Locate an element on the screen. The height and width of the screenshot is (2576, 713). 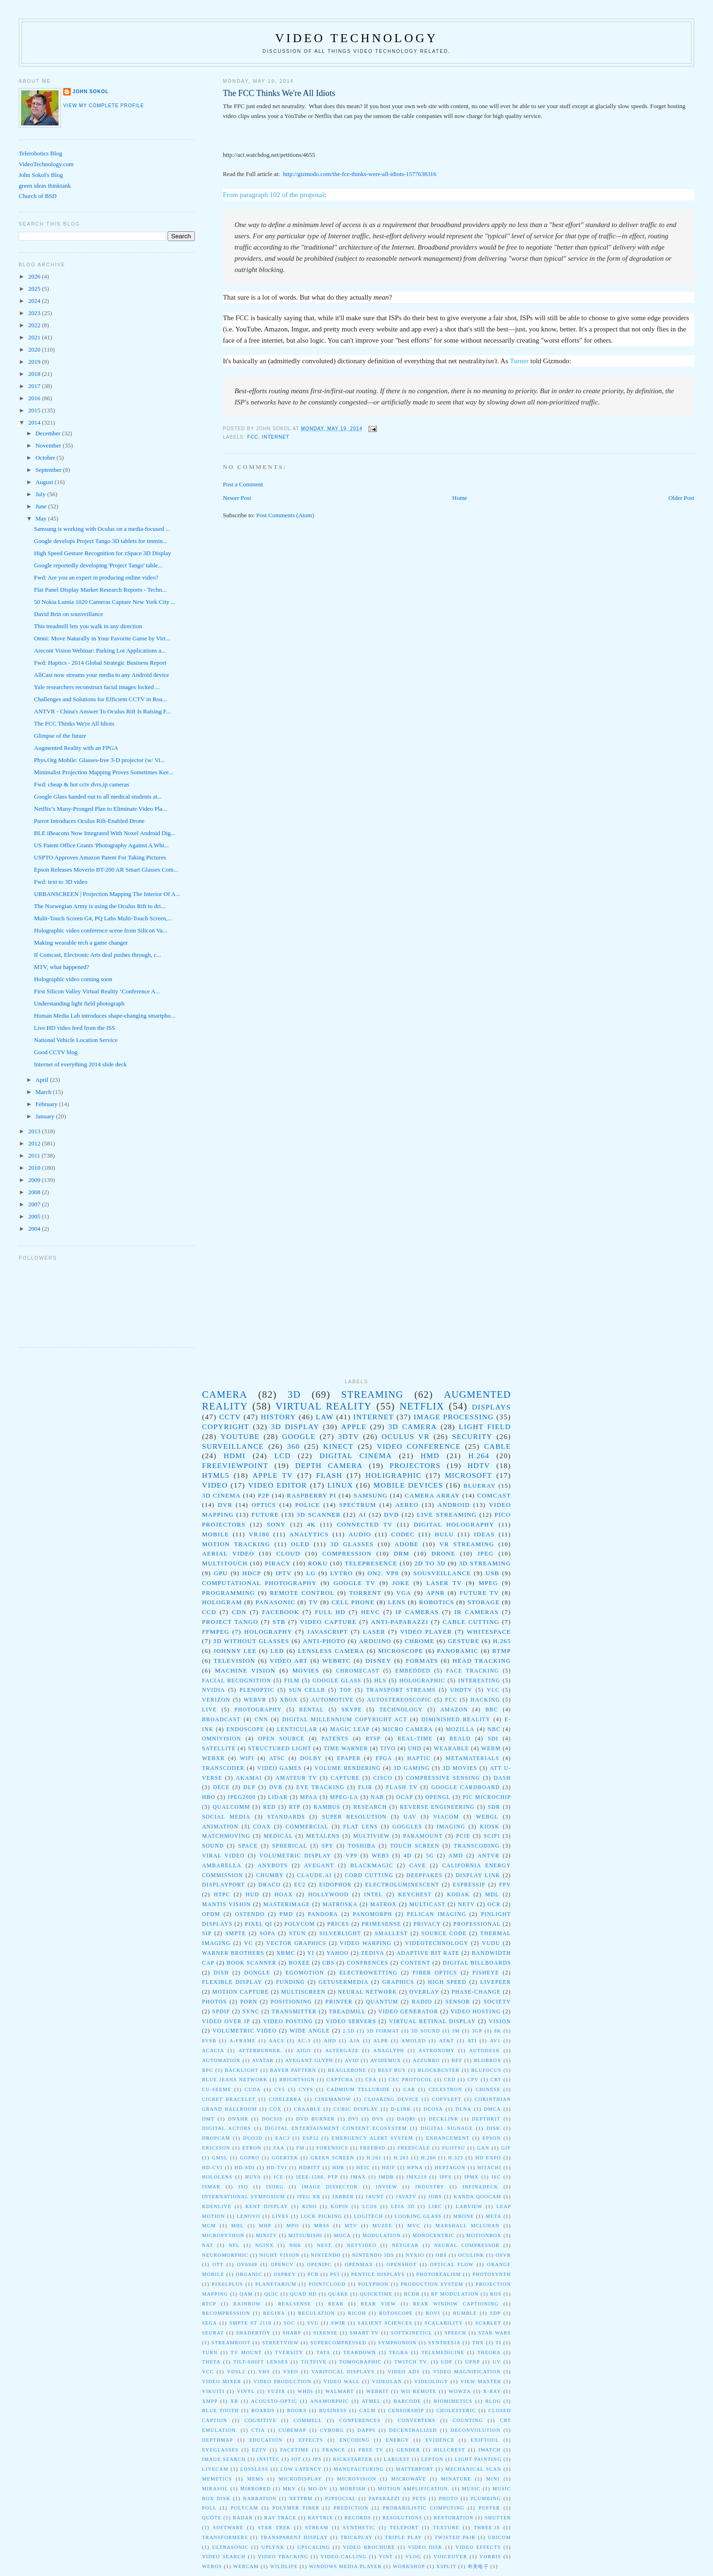
Panomorph is located at coordinates (372, 1914).